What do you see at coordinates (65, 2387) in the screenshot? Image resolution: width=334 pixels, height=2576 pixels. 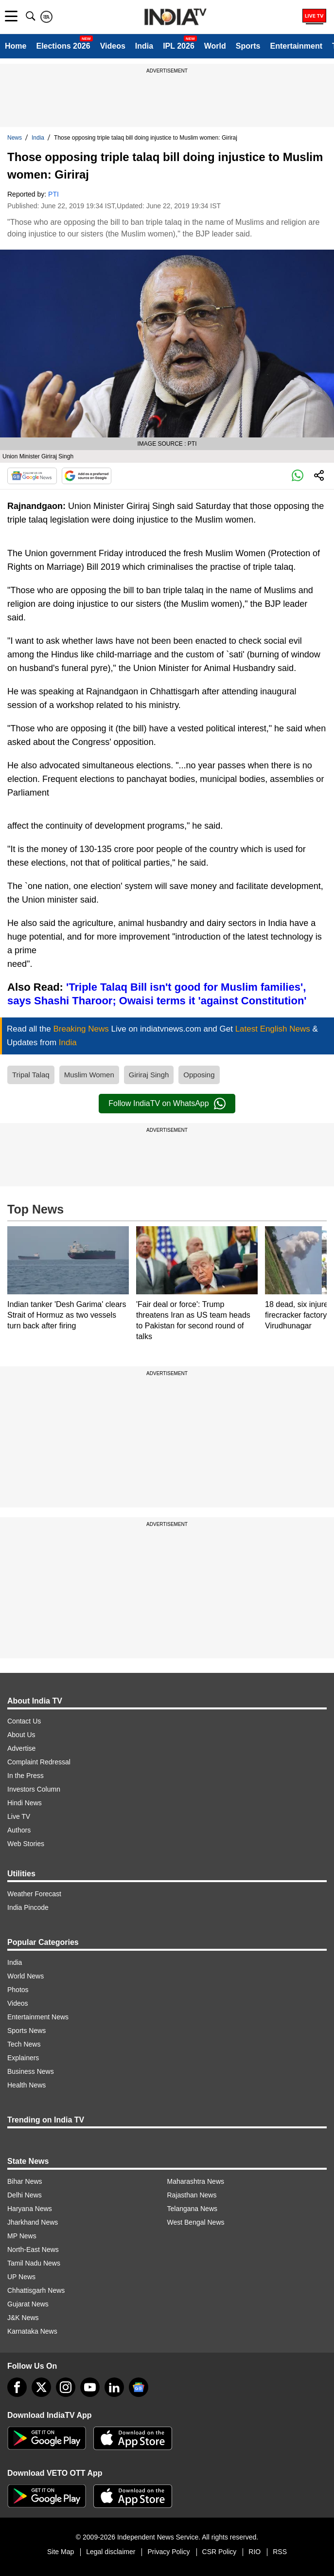 I see `[instagram]` at bounding box center [65, 2387].